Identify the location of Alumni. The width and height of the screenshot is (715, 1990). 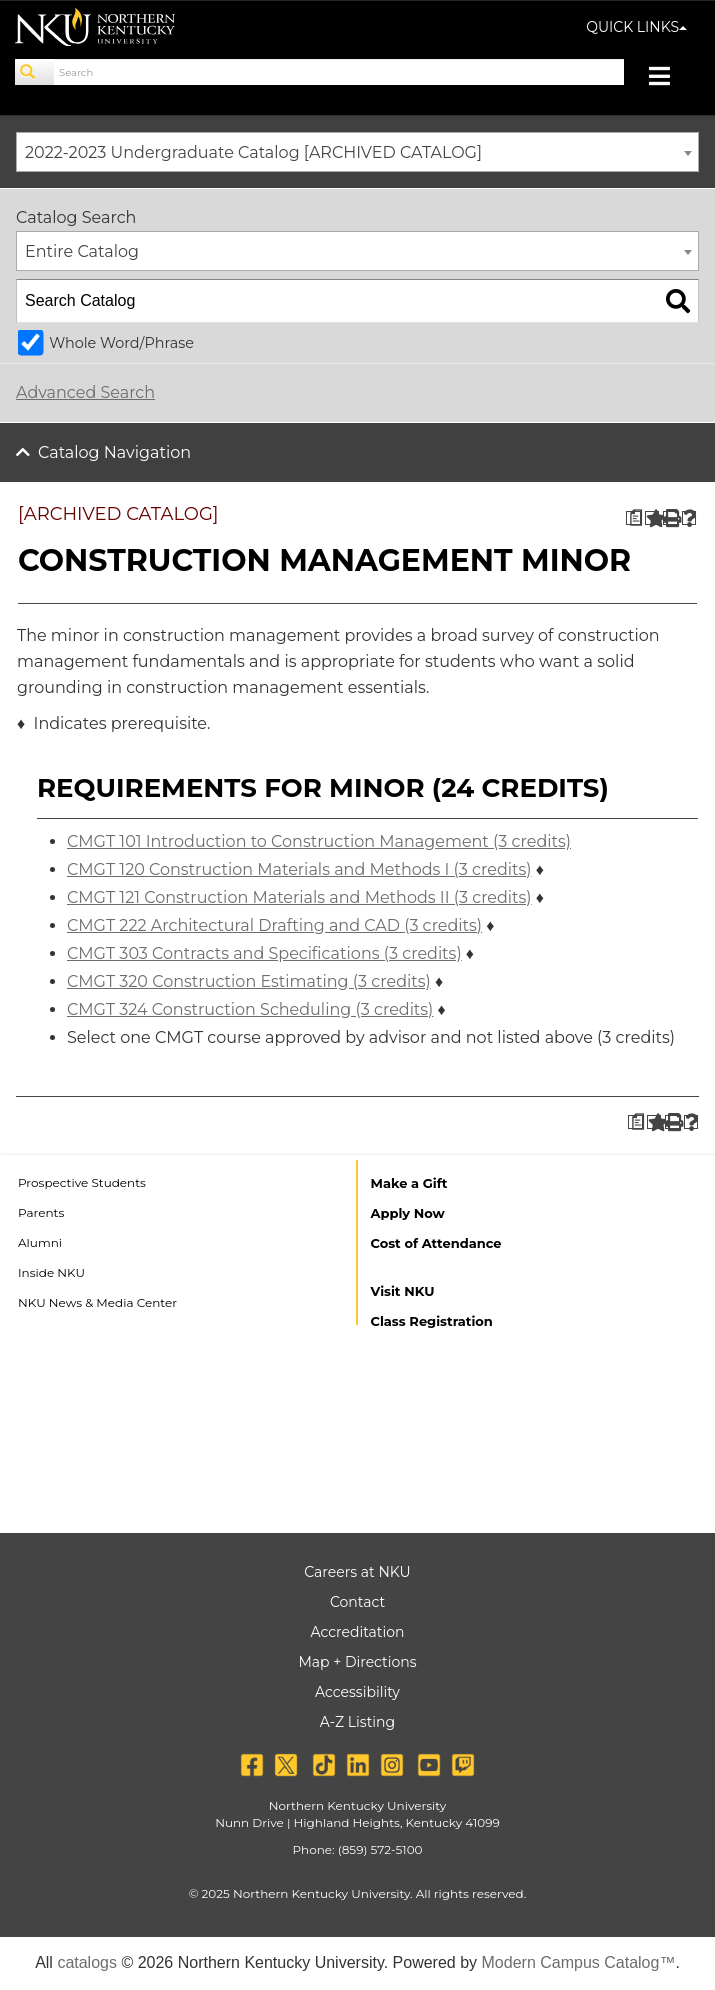
(40, 1242).